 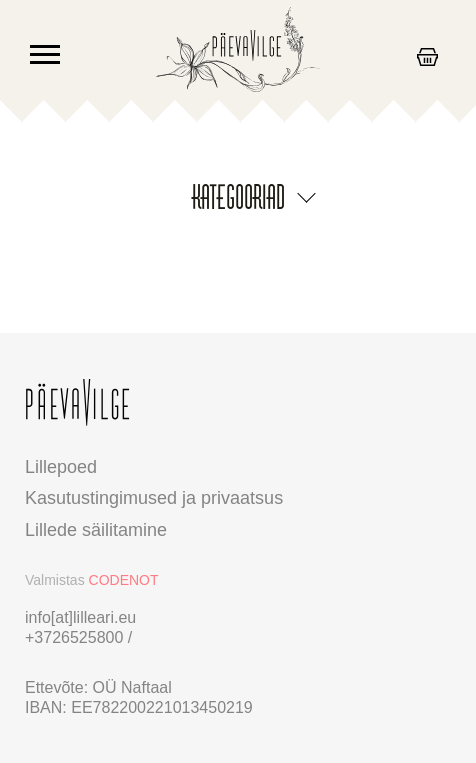 I want to click on Lillede säilitamine, so click(x=96, y=530).